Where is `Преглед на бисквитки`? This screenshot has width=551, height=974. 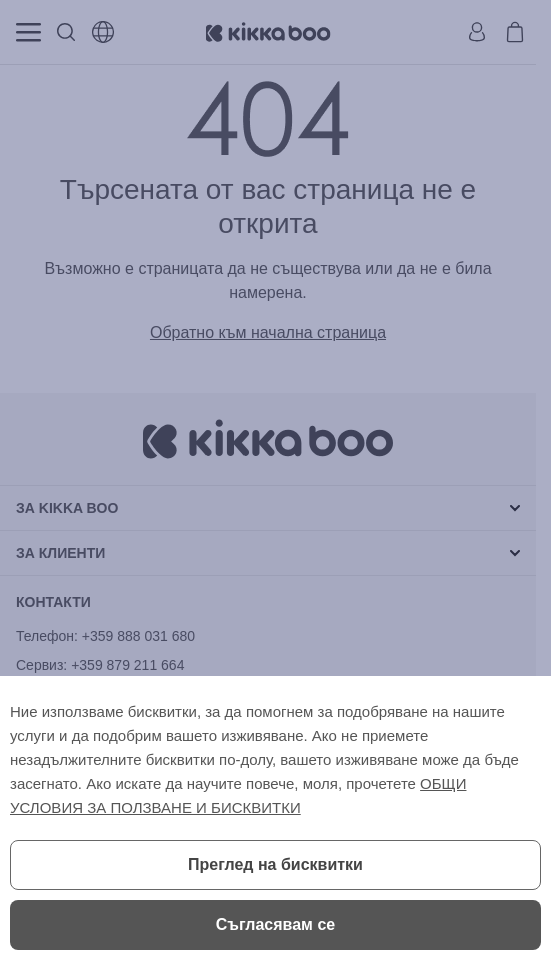
Преглед на бисквитки is located at coordinates (275, 864).